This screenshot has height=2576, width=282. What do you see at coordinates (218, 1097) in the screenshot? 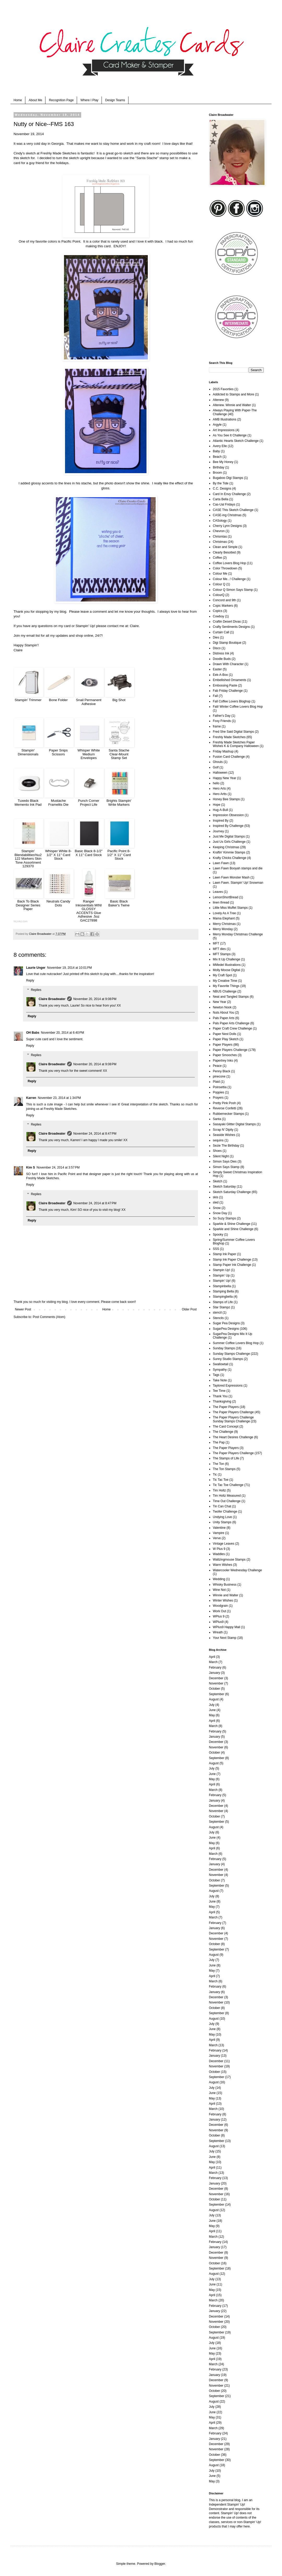
I see `Prayers` at bounding box center [218, 1097].